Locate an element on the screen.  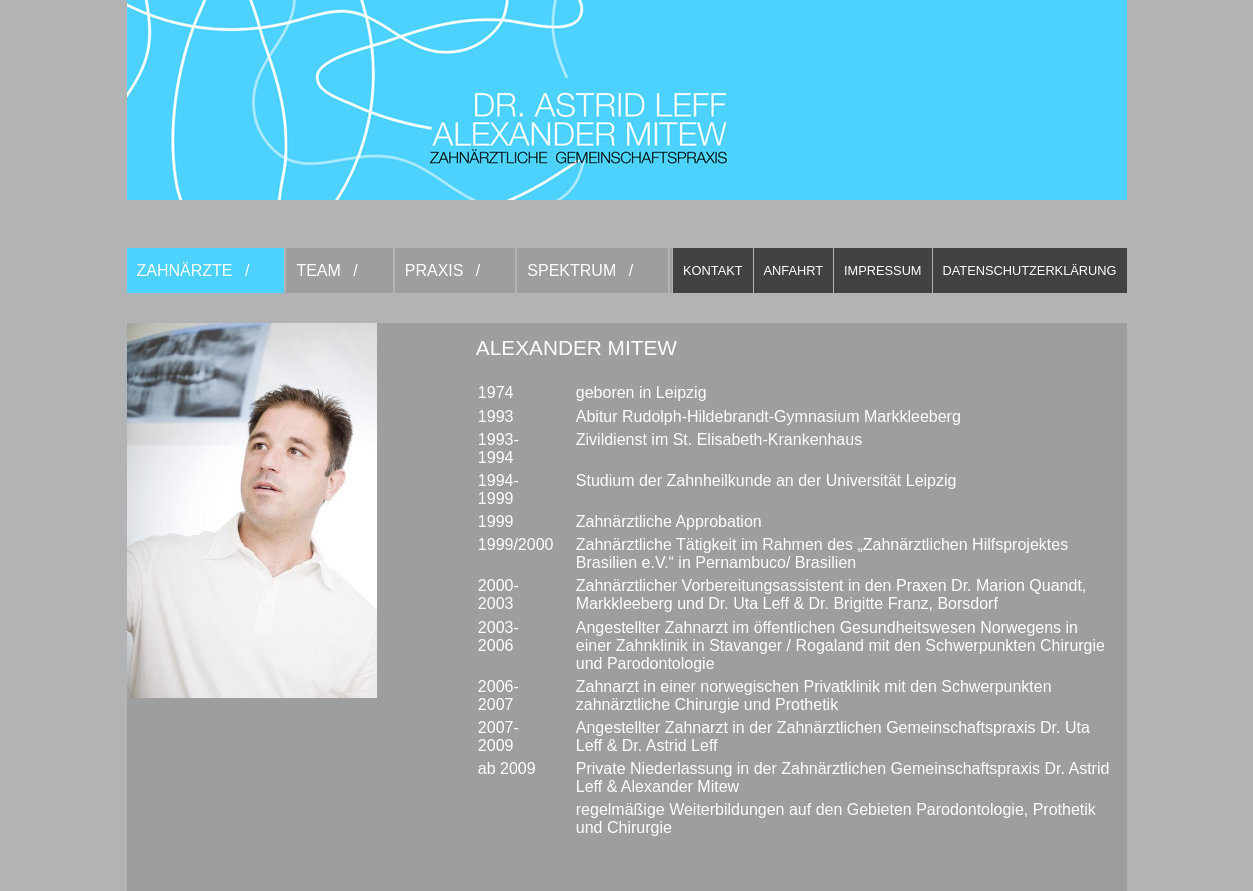
Team is located at coordinates (318, 270).